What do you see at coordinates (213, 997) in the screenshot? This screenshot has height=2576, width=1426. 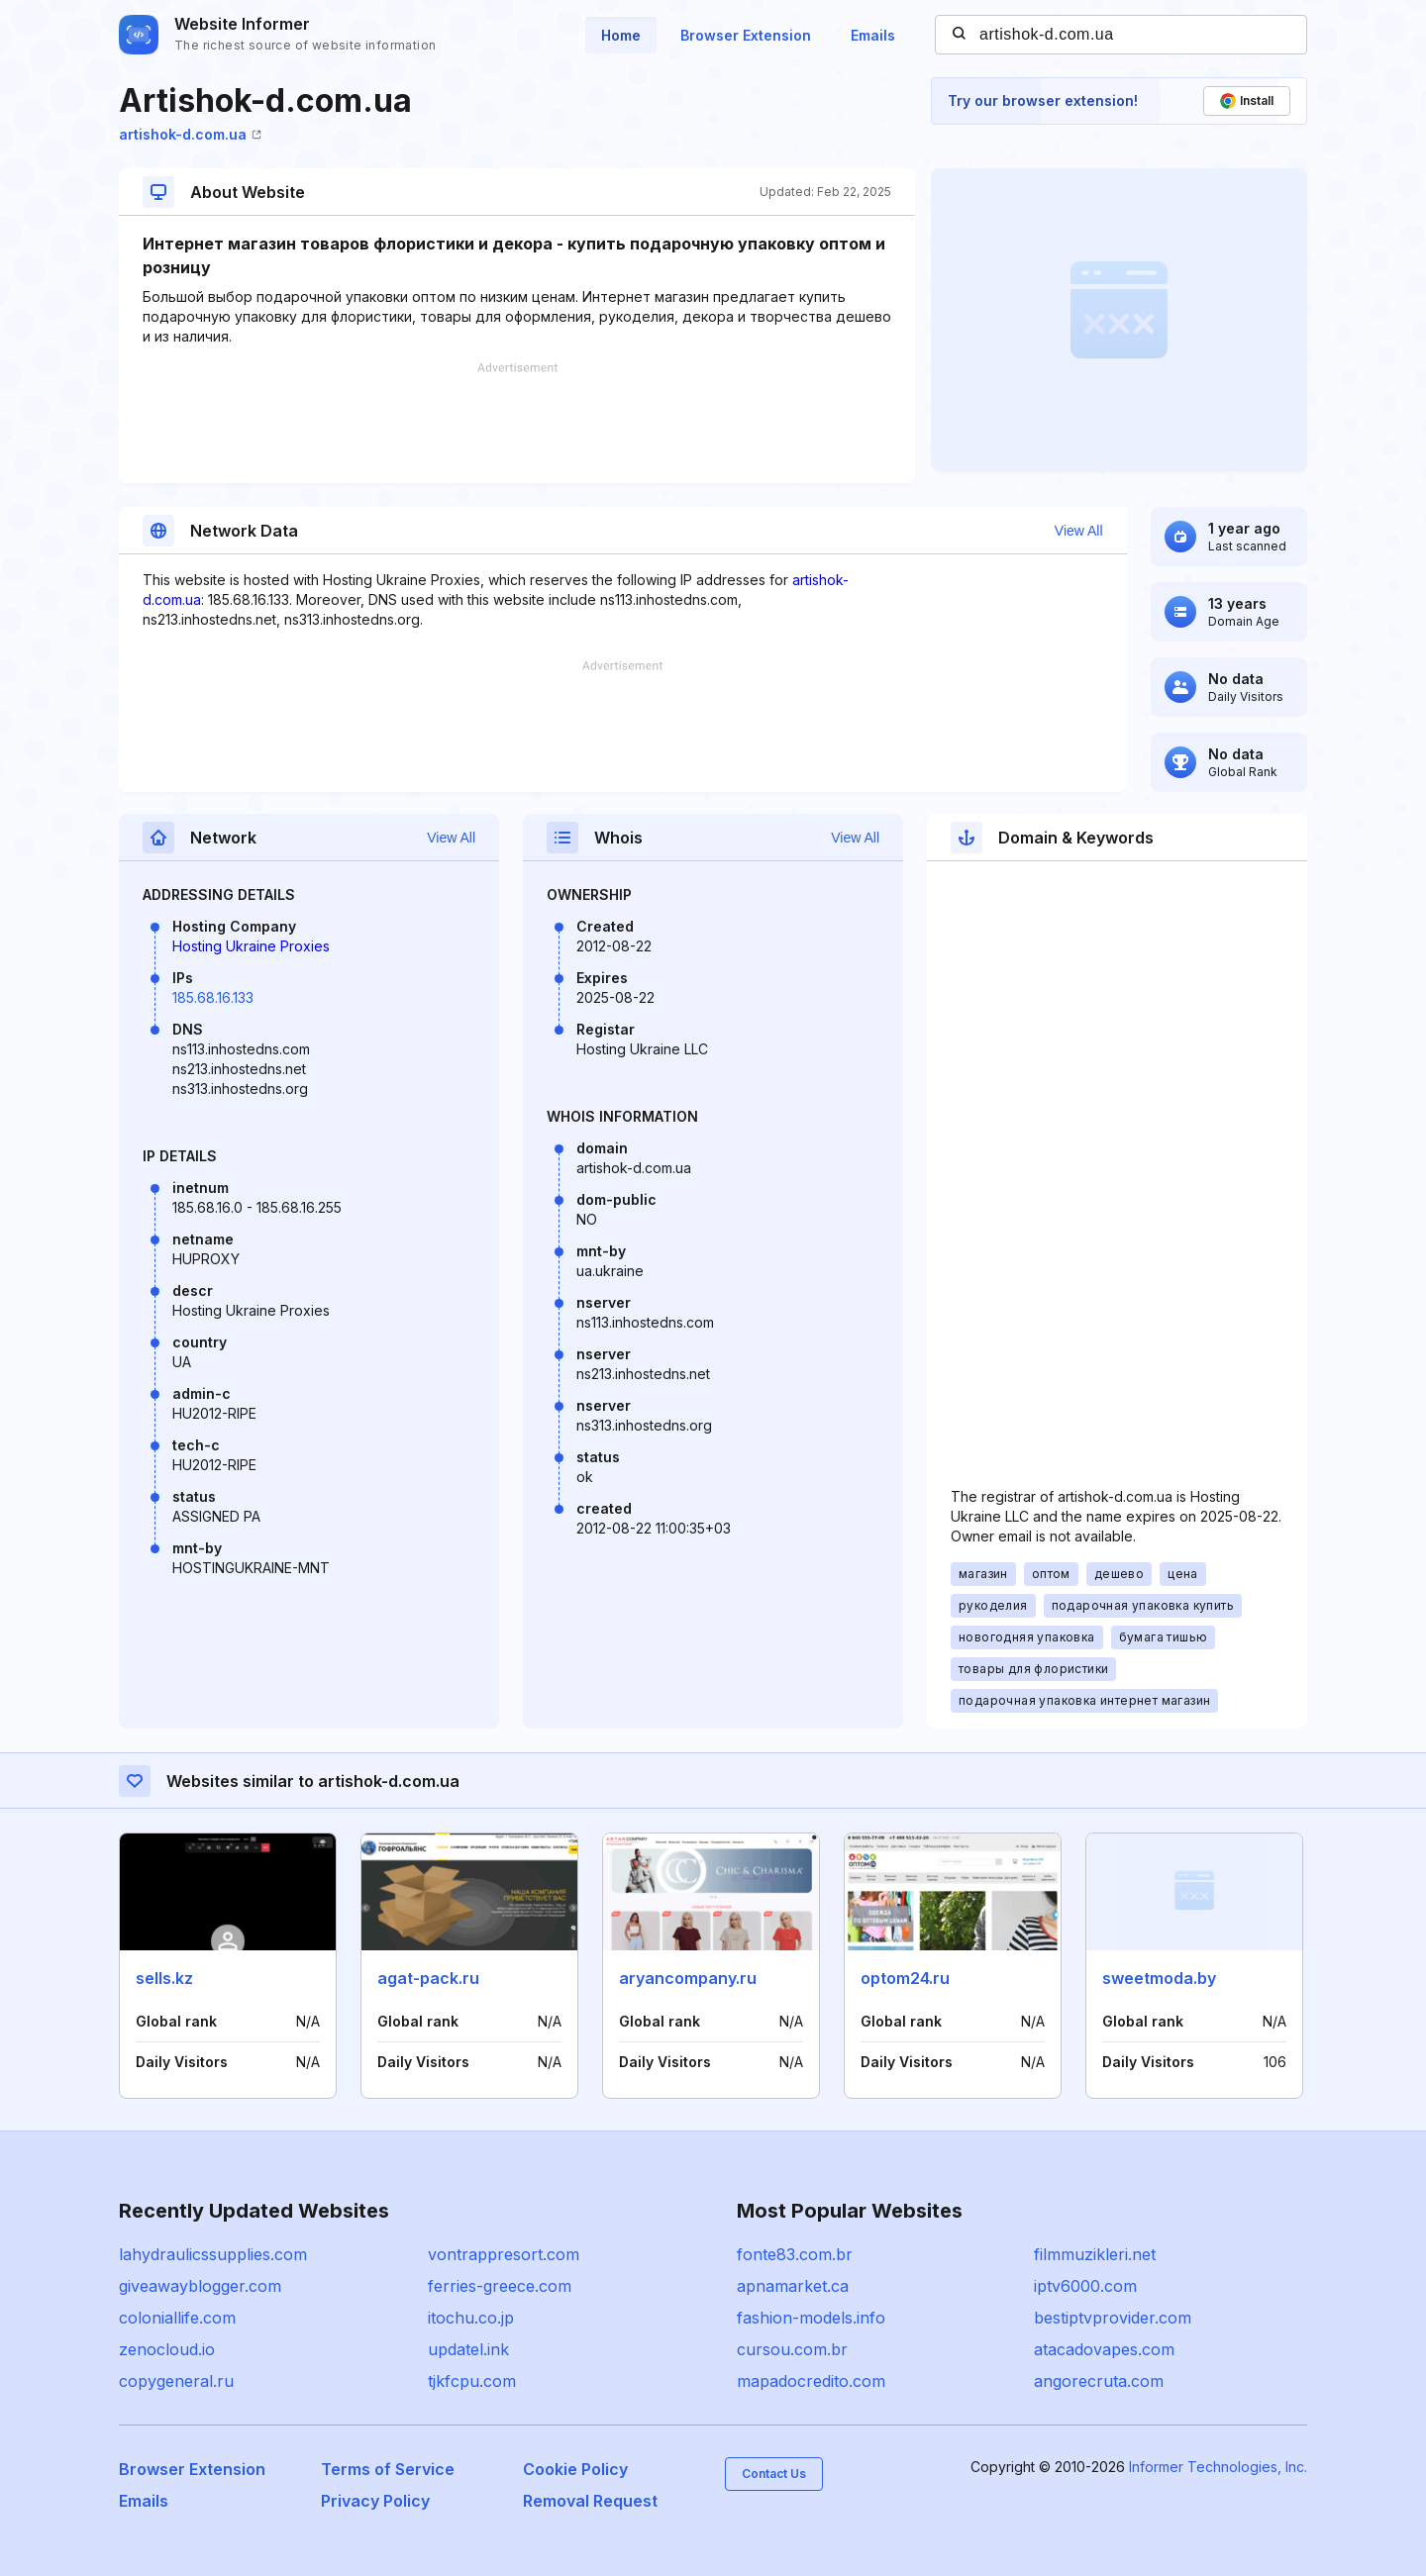 I see `185.68.16.133` at bounding box center [213, 997].